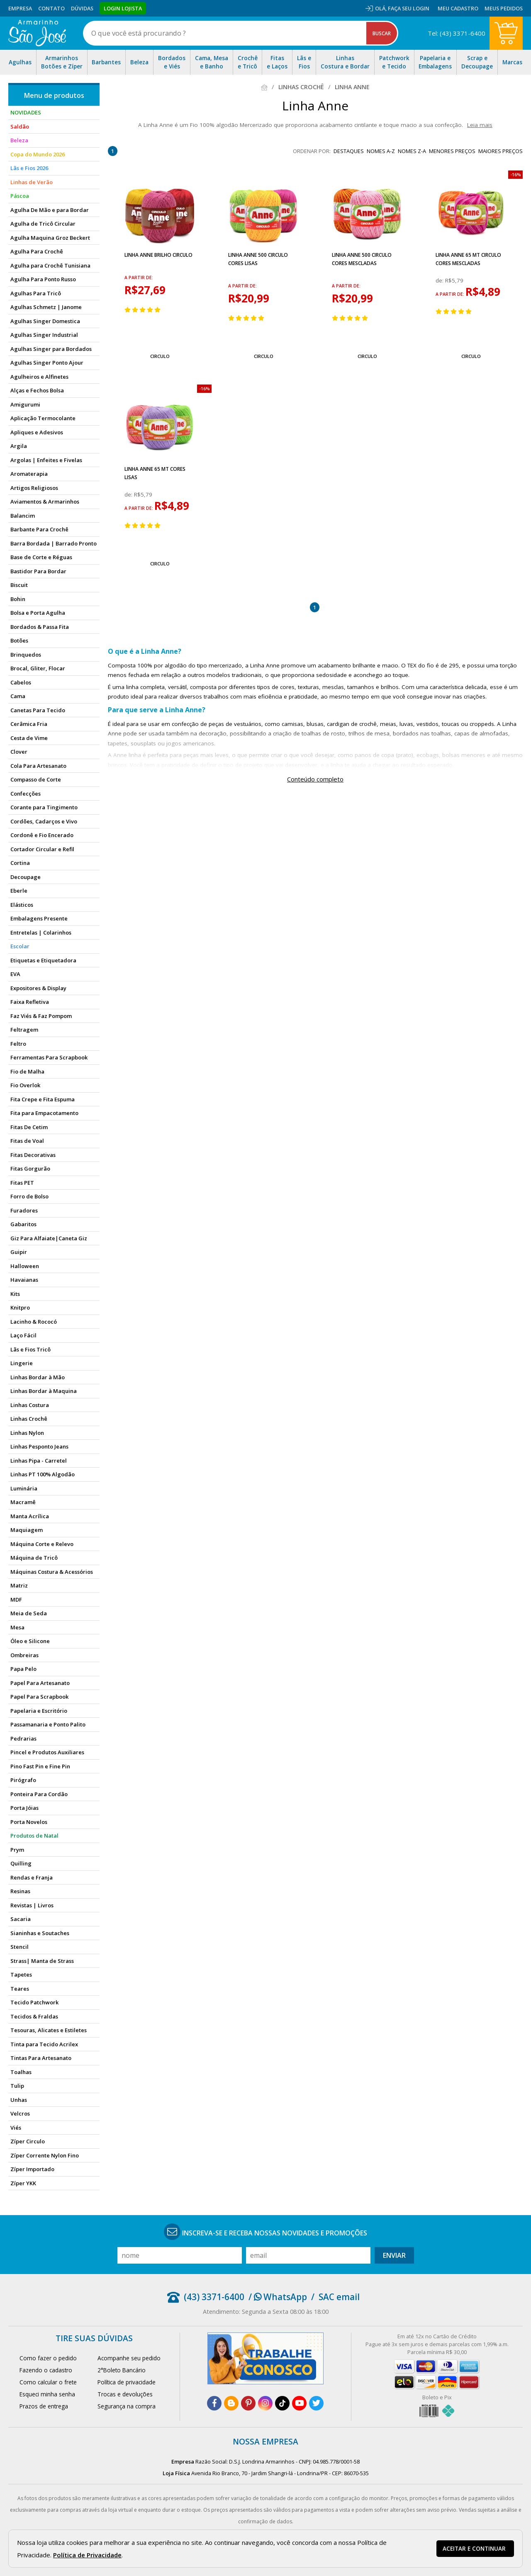 The width and height of the screenshot is (531, 2576). I want to click on Aceitar e continuar, so click(474, 2548).